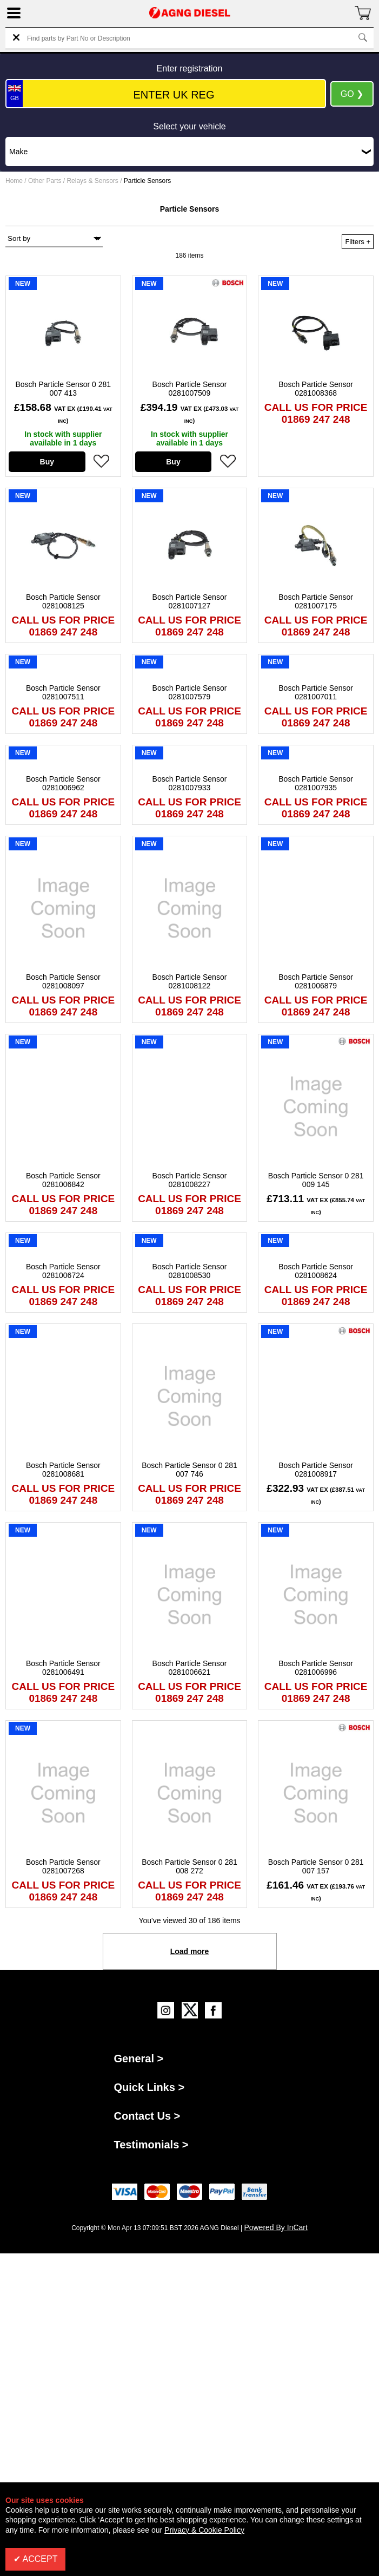 The image size is (379, 2576). Describe the element at coordinates (63, 1180) in the screenshot. I see `Bosch Particle Sensor 0281006842` at that location.